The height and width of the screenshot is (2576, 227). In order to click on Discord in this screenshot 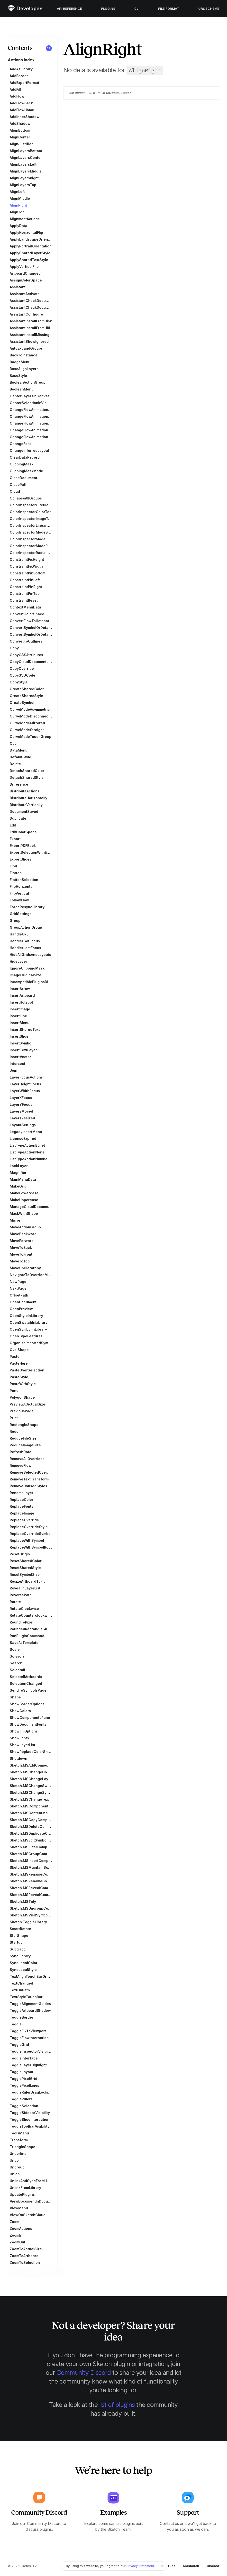, I will do `click(213, 2566)`.